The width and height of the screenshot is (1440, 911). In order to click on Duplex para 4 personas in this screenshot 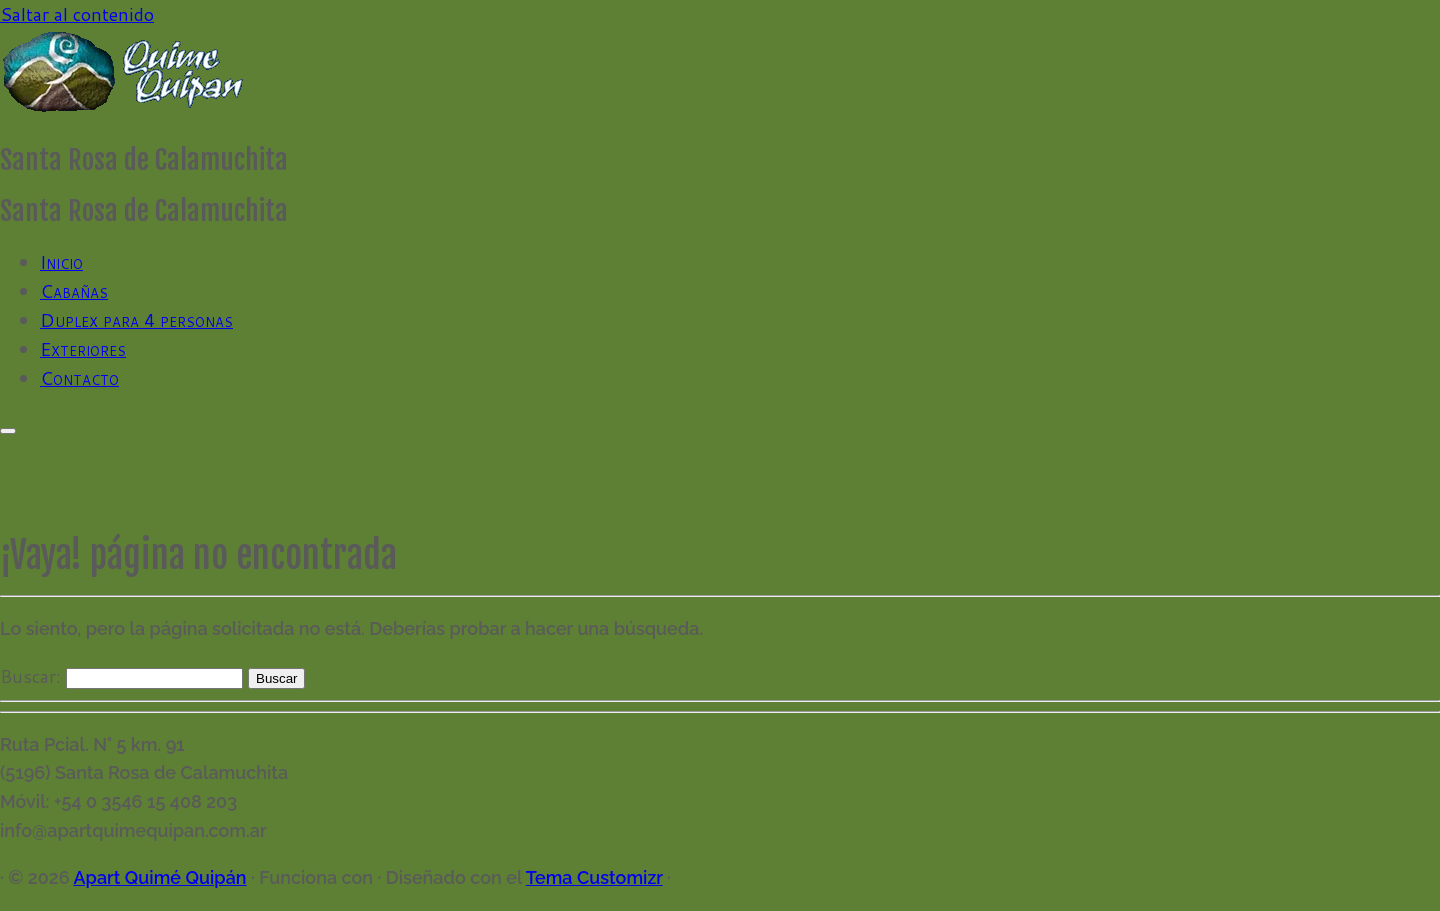, I will do `click(136, 320)`.